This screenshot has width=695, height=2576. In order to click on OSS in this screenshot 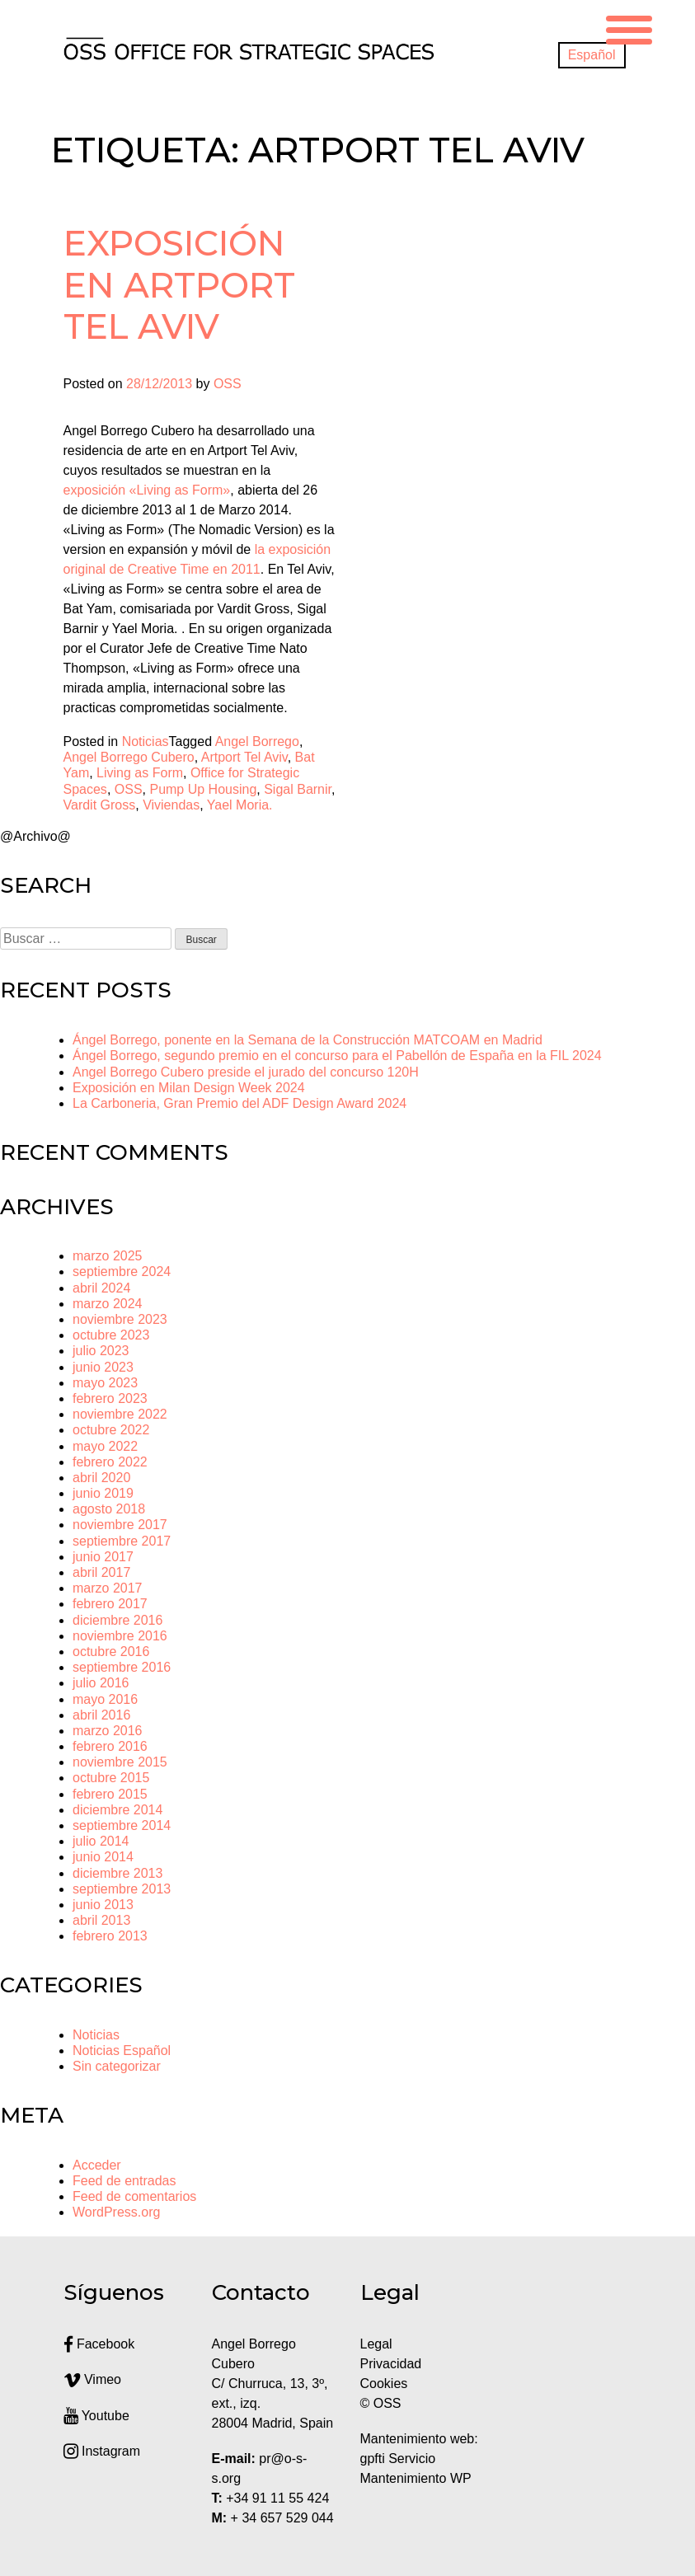, I will do `click(228, 384)`.